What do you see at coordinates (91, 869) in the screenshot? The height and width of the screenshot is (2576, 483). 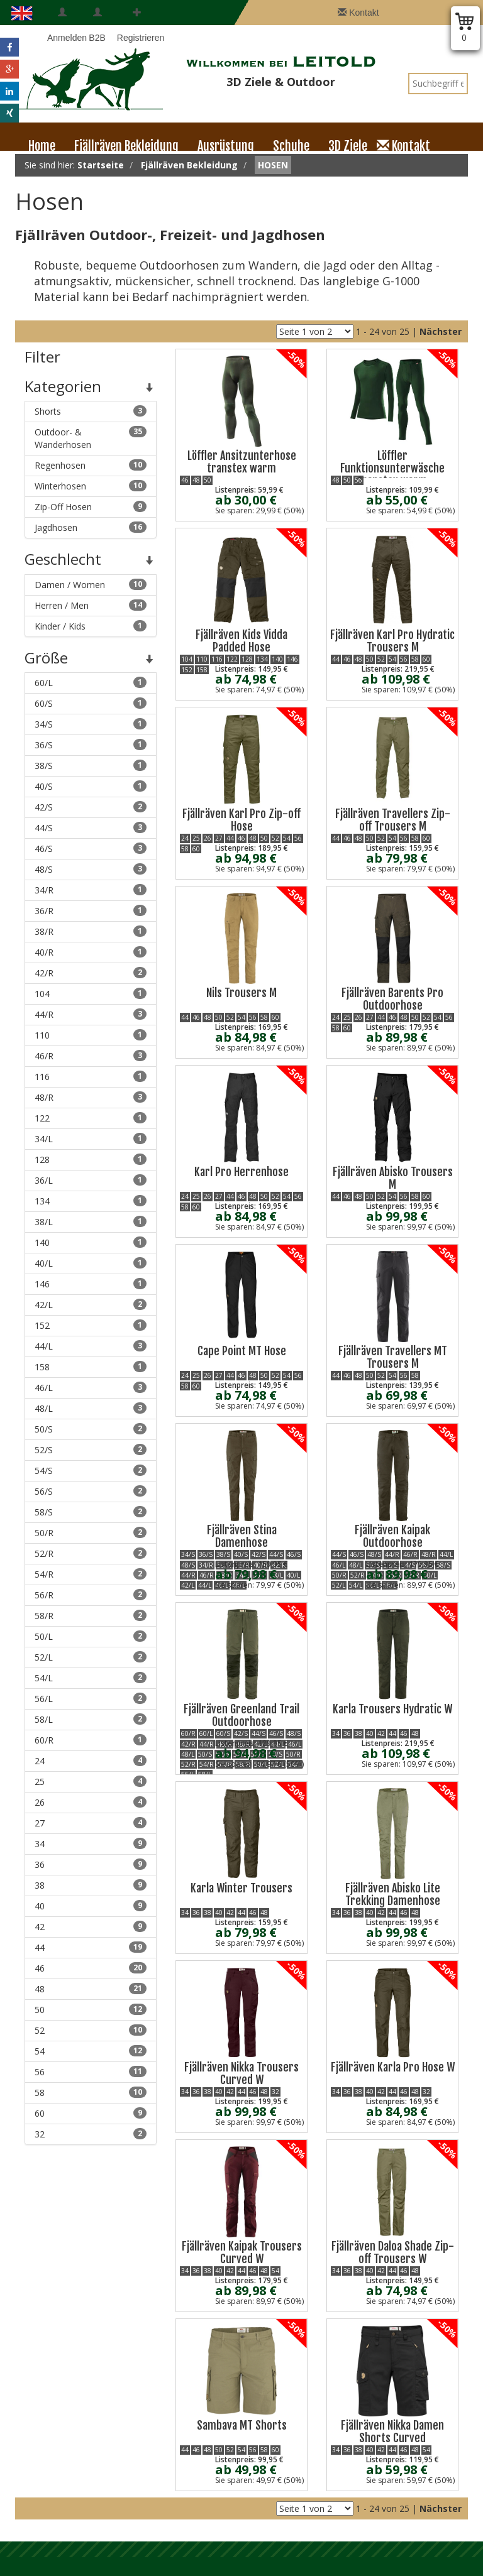 I see `48/S` at bounding box center [91, 869].